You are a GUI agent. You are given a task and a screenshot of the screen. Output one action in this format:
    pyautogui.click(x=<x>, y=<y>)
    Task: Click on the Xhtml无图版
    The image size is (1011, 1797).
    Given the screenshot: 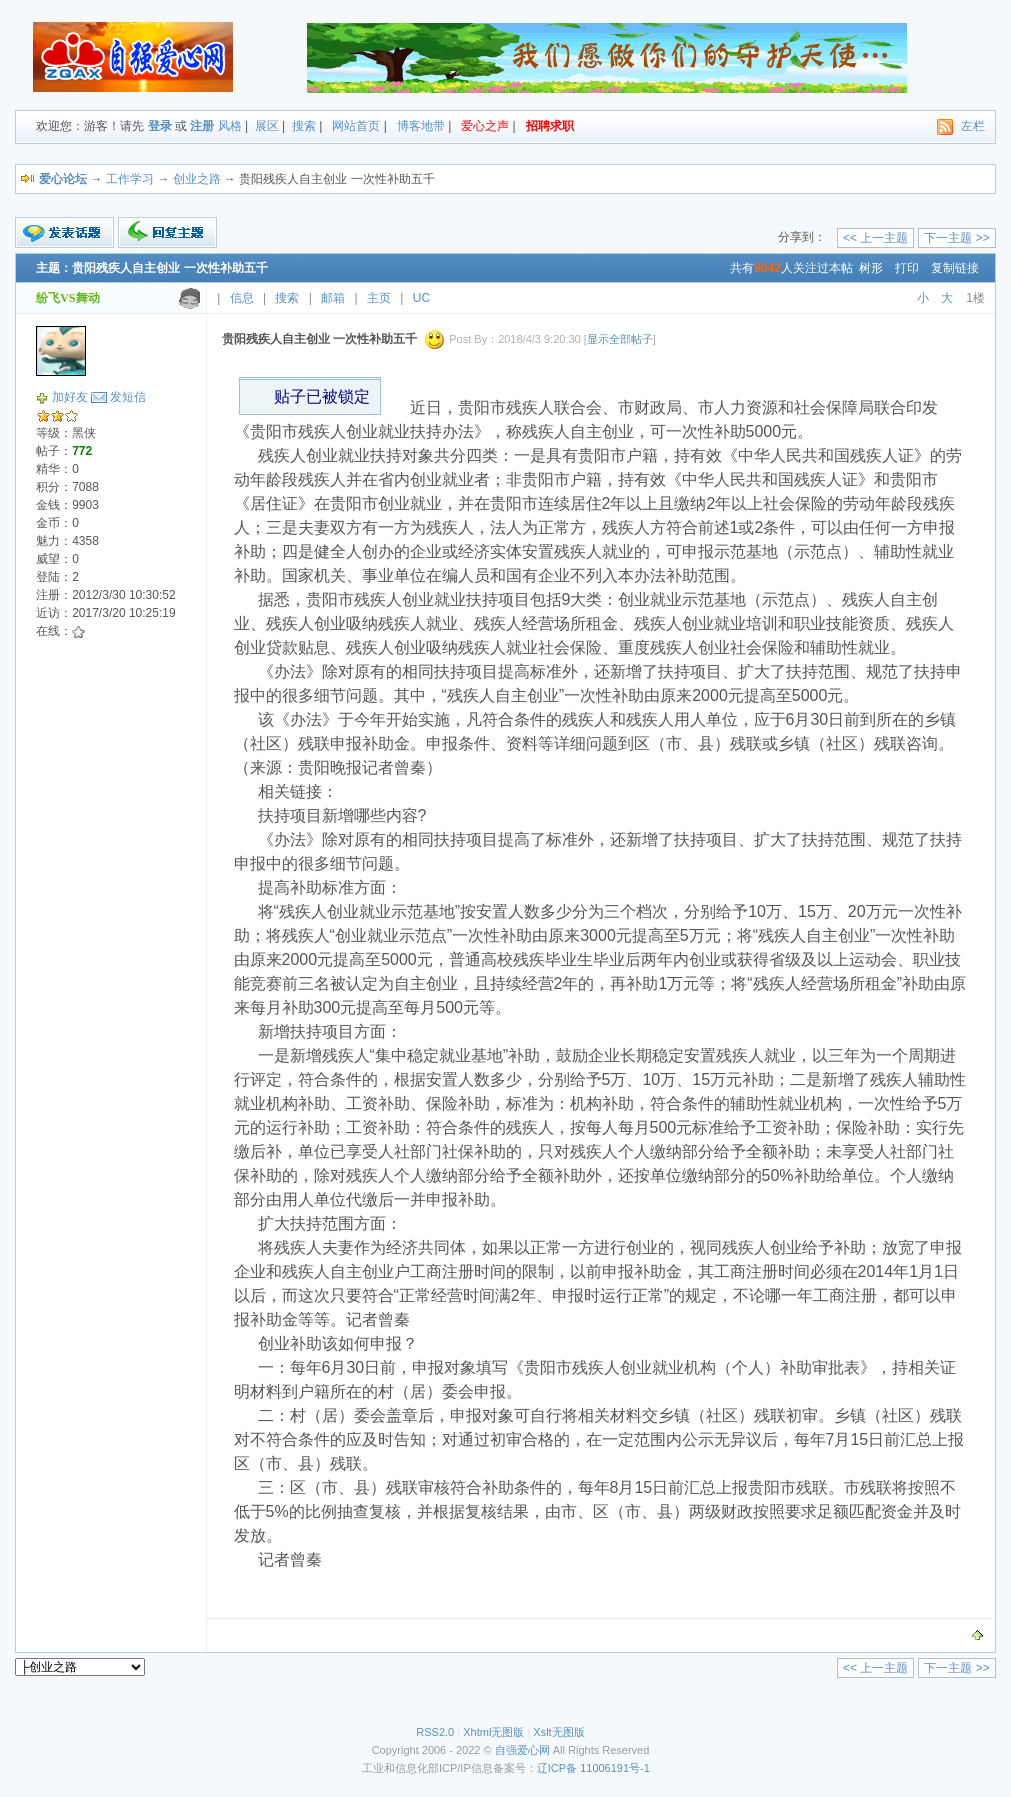 What is the action you would take?
    pyautogui.click(x=493, y=1732)
    